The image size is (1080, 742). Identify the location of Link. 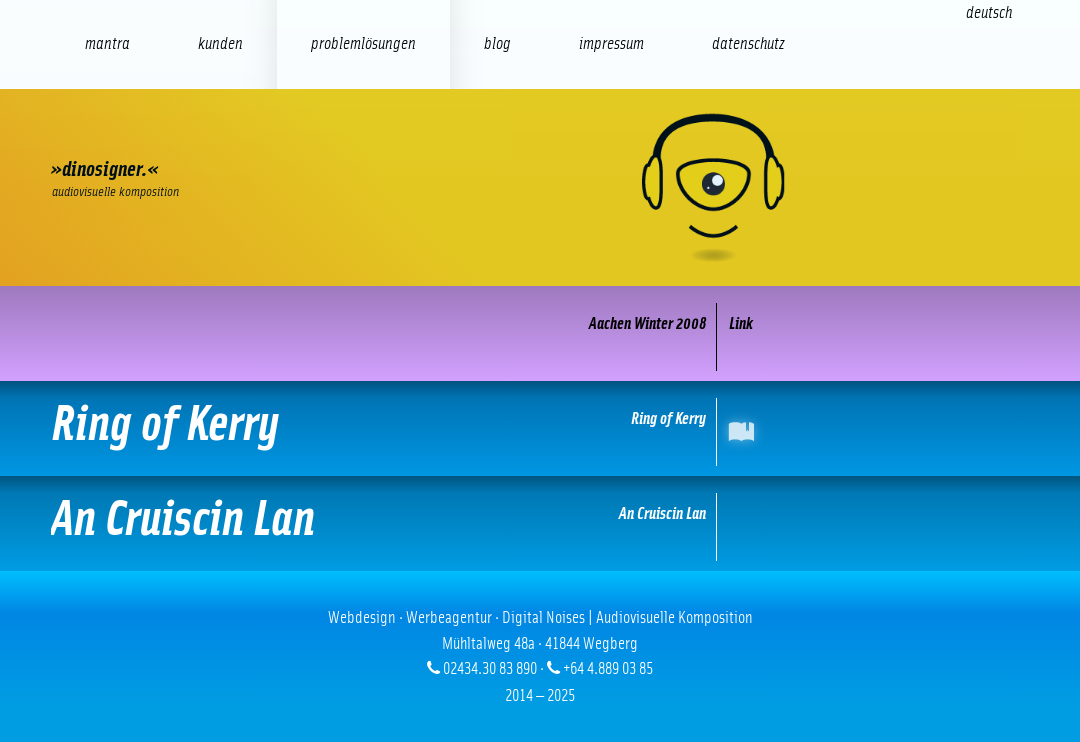
(741, 323).